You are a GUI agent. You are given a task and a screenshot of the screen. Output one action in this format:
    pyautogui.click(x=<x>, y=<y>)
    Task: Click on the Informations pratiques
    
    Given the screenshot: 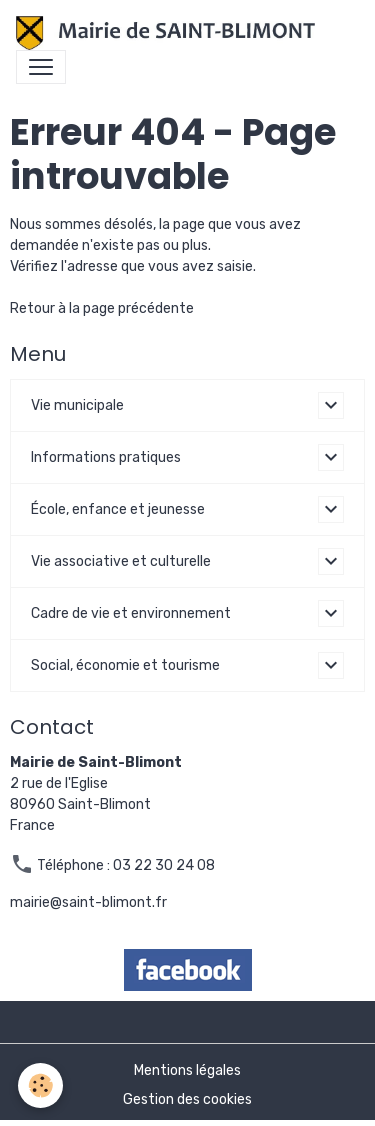 What is the action you would take?
    pyautogui.click(x=106, y=457)
    